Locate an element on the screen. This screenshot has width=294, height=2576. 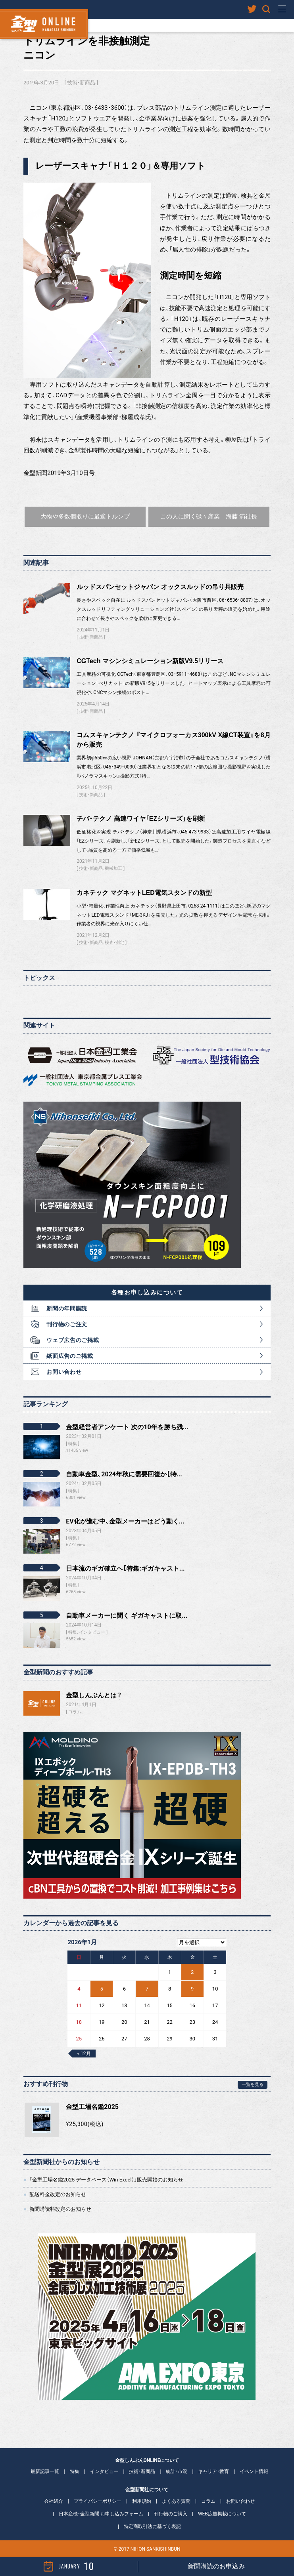
キャリア・教育 is located at coordinates (213, 2471).